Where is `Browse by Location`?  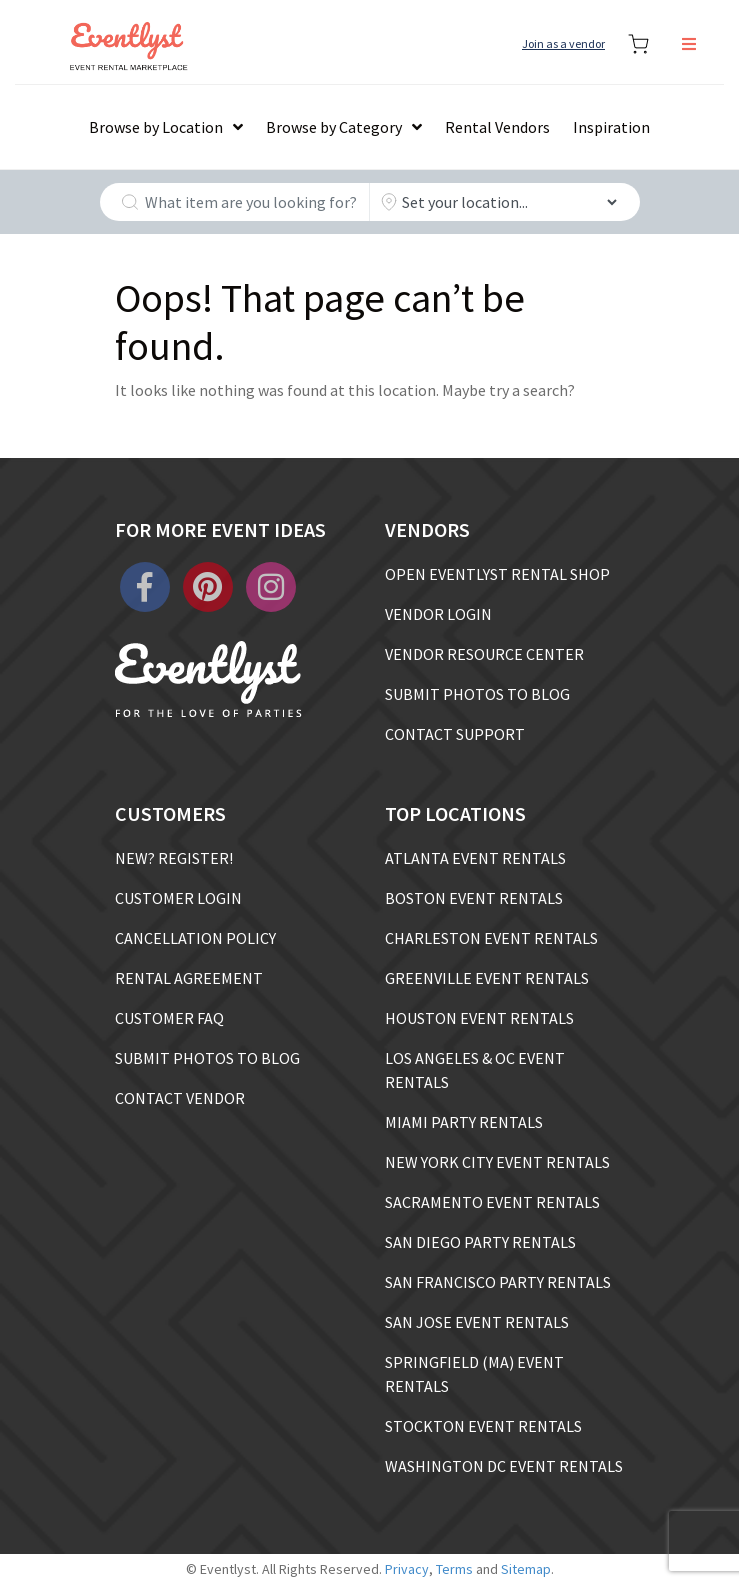
Browse by Location is located at coordinates (156, 127).